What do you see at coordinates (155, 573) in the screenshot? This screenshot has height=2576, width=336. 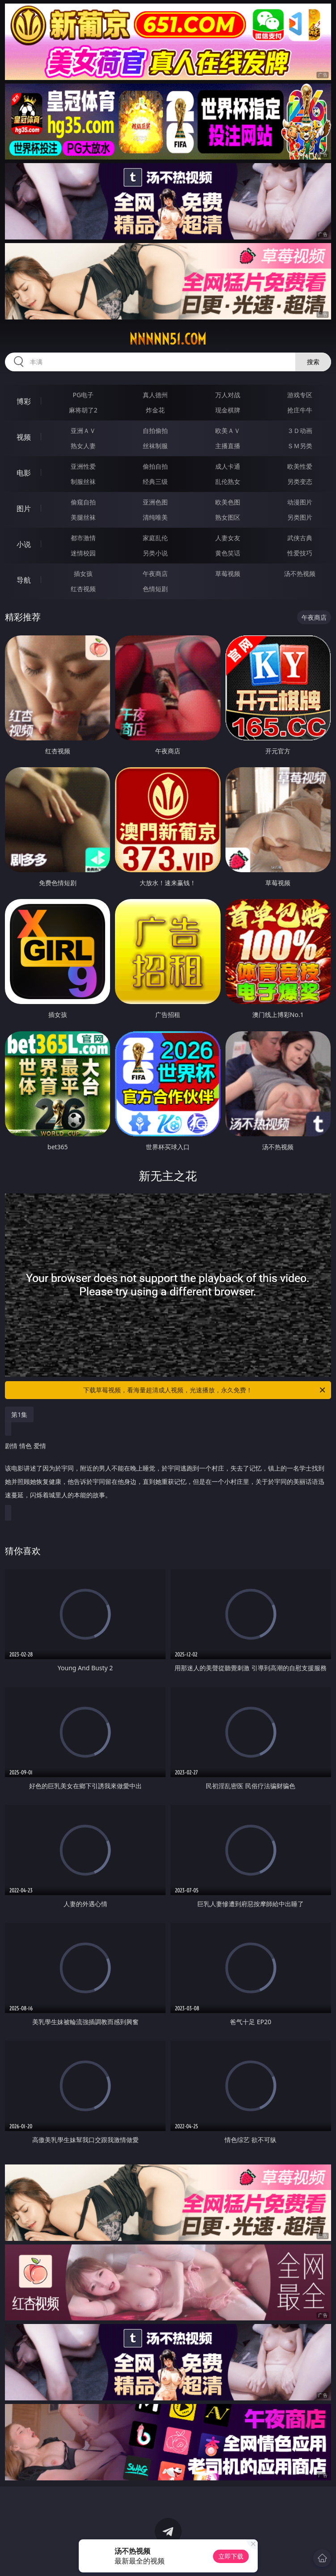 I see `午夜商店` at bounding box center [155, 573].